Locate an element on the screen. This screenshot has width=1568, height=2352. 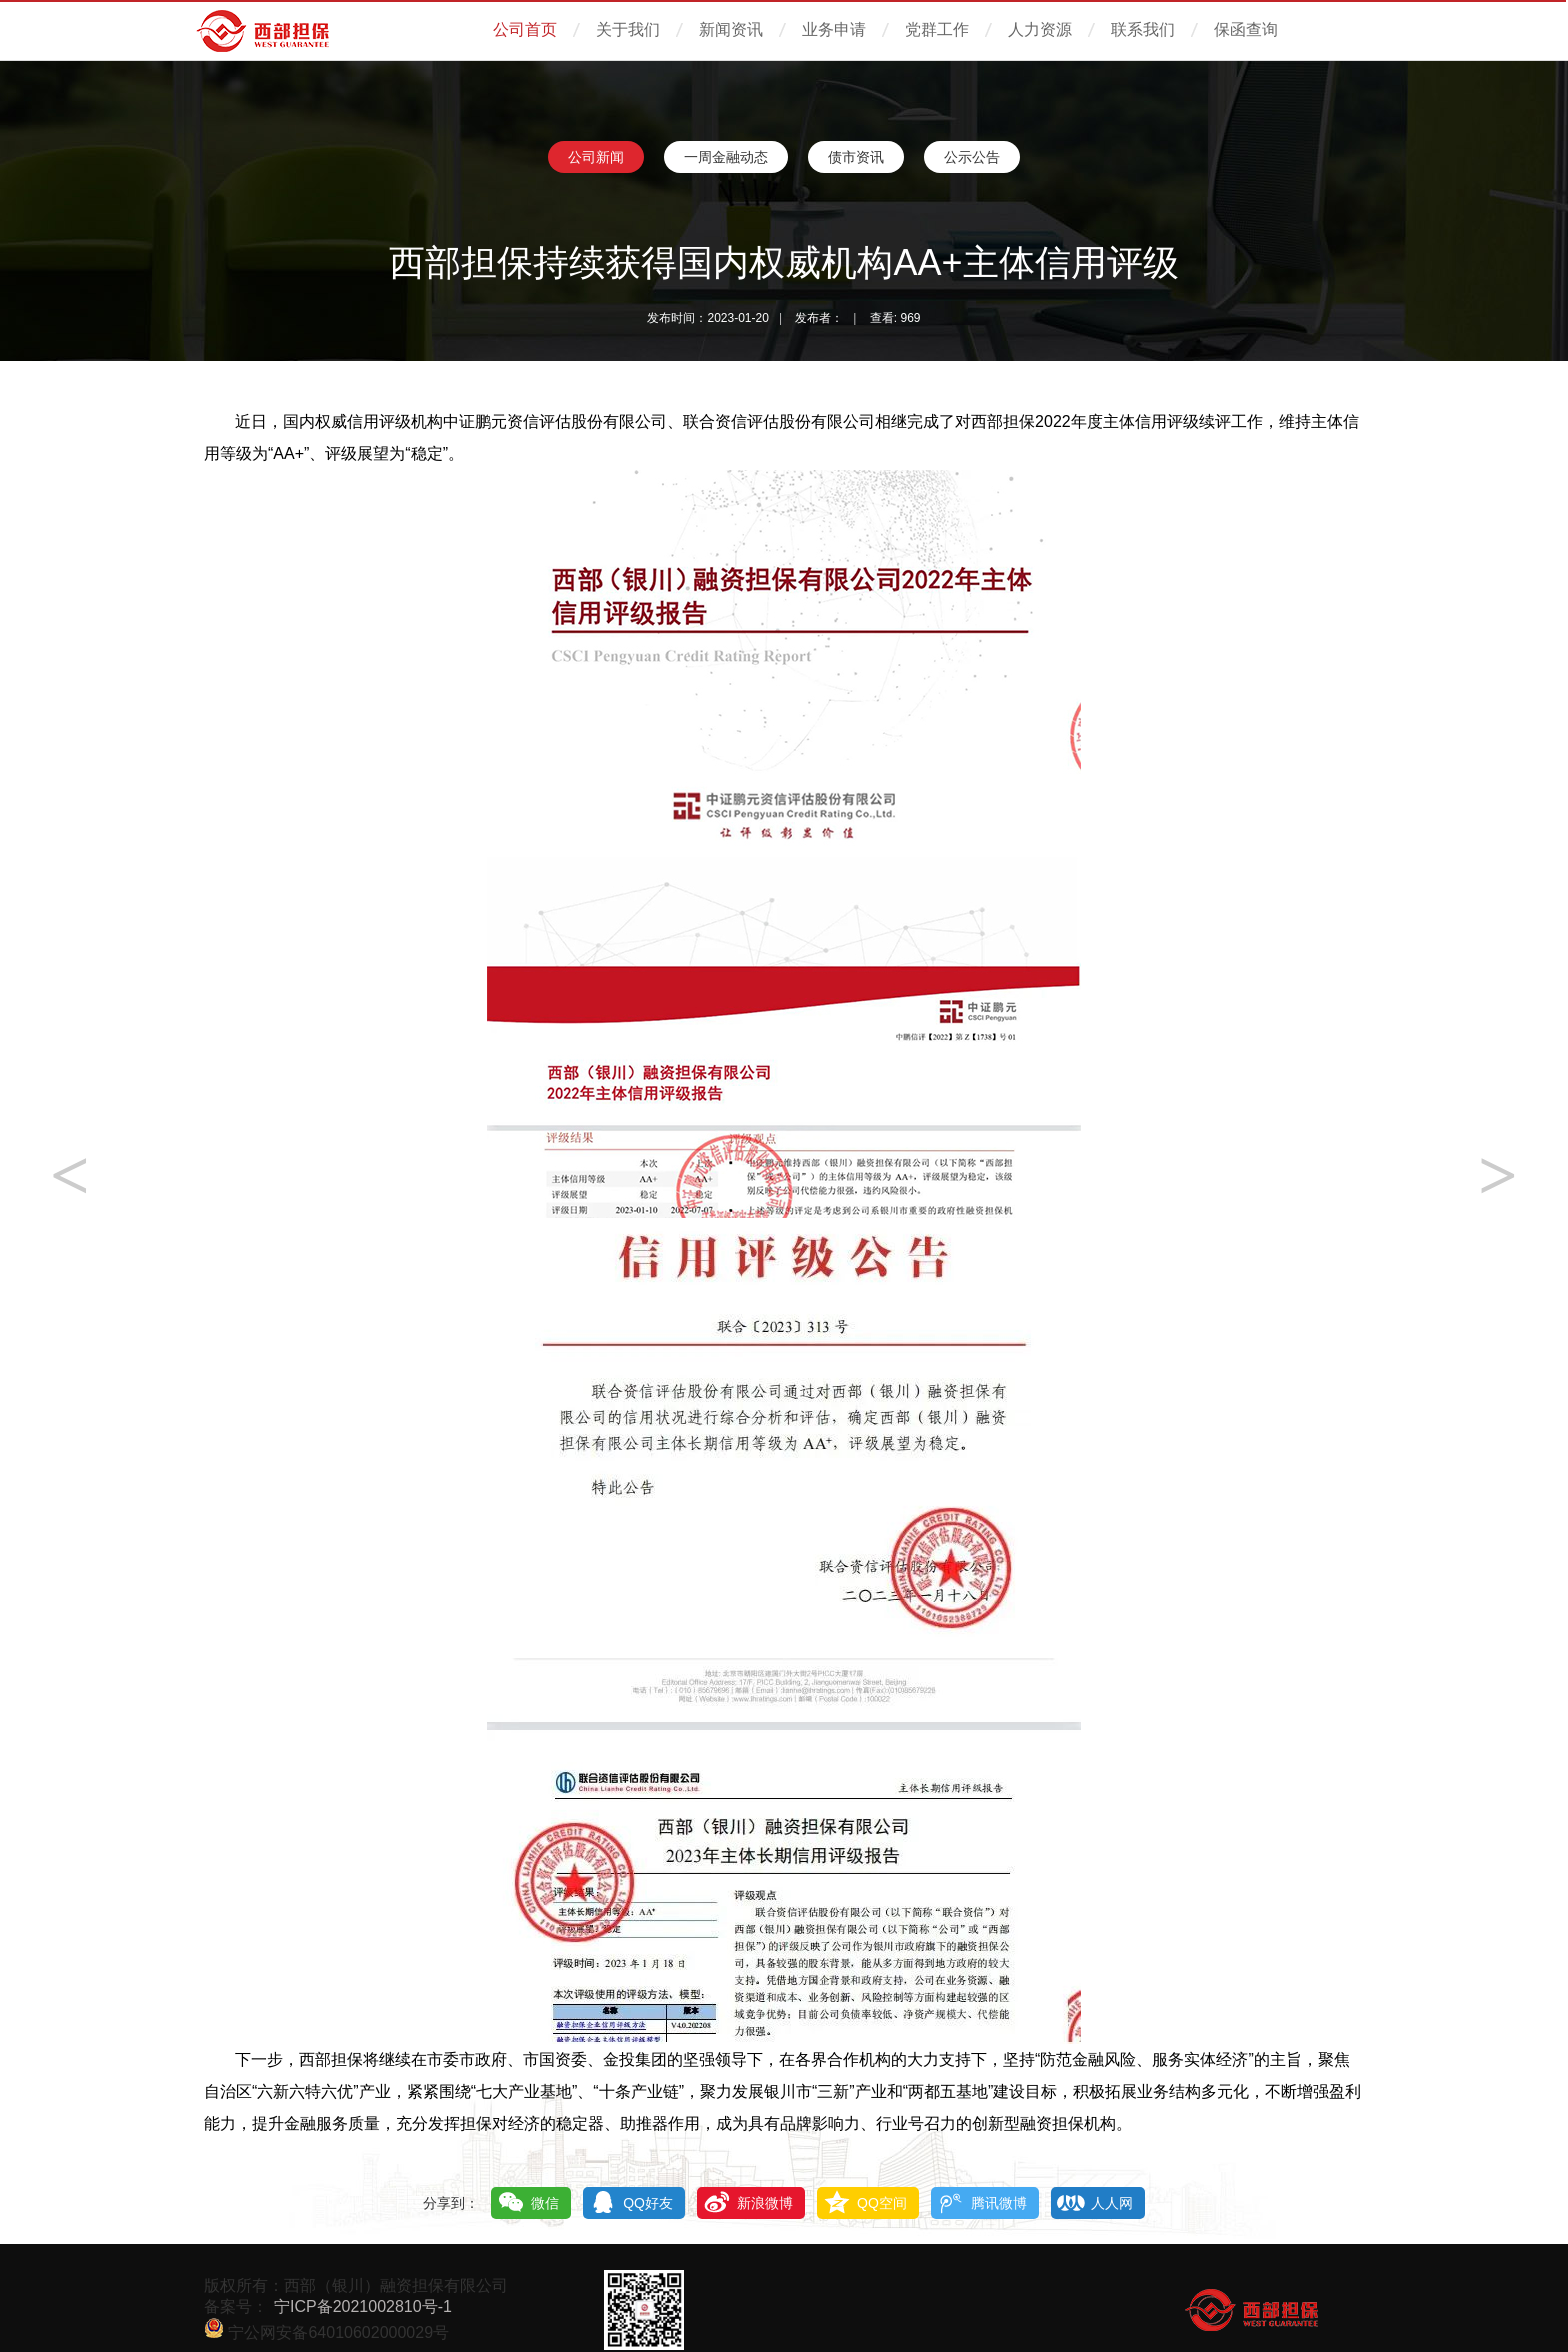
公司新闻 is located at coordinates (596, 157).